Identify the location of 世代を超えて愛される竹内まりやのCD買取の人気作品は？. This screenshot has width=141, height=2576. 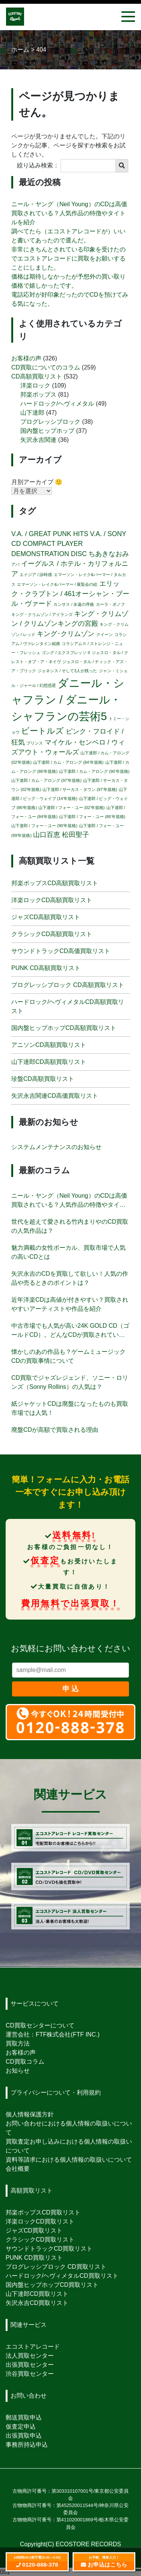
(69, 1226).